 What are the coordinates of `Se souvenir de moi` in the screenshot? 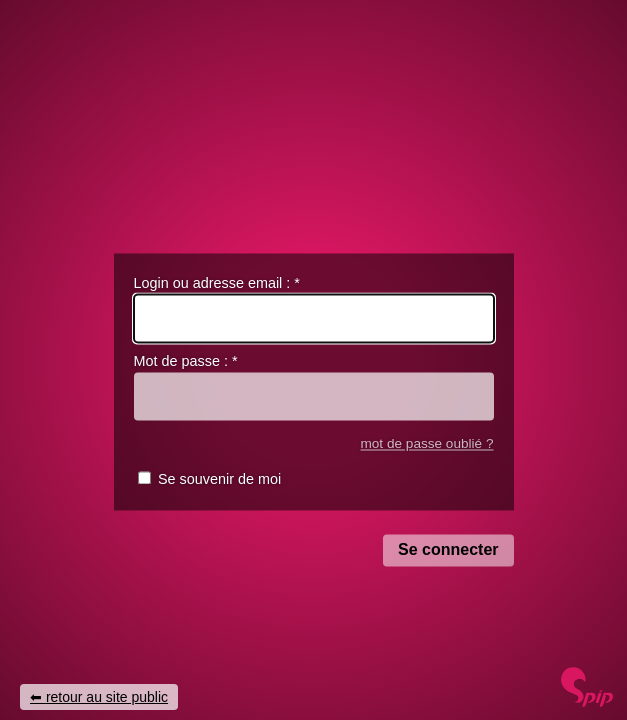 It's located at (219, 480).